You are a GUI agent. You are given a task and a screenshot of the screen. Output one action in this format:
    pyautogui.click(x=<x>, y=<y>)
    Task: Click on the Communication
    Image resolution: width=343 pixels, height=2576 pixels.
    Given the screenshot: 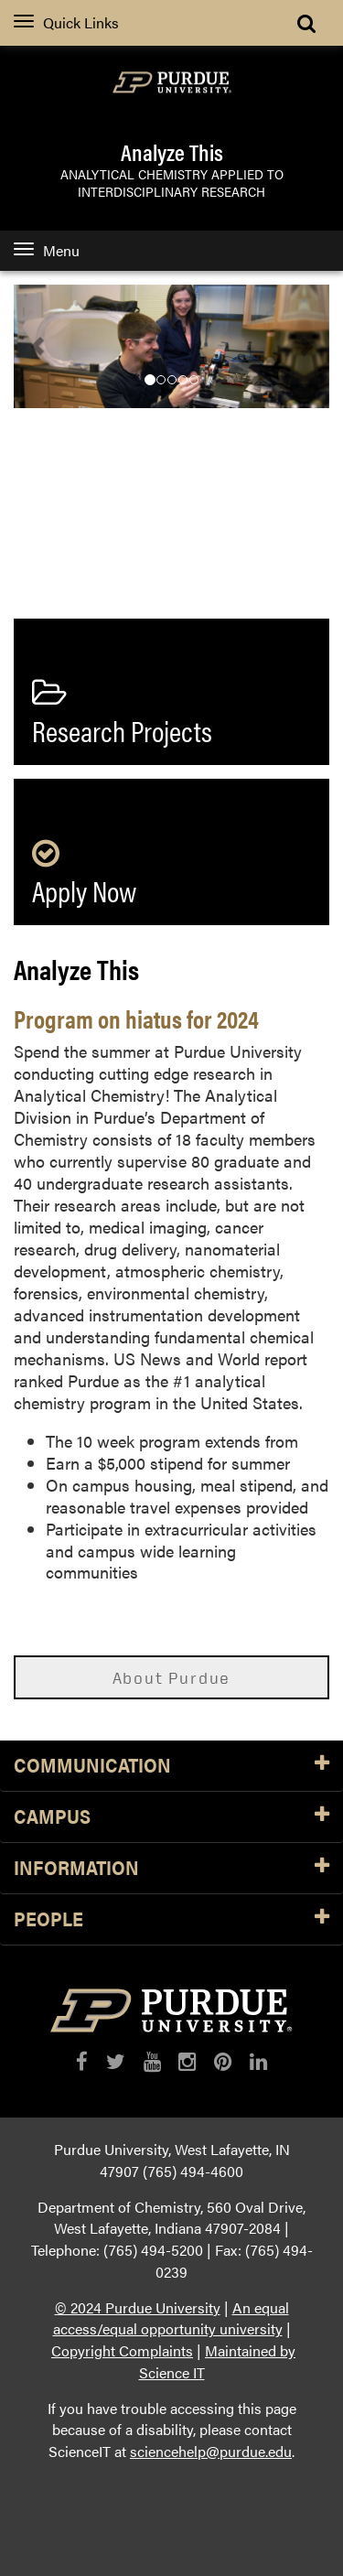 What is the action you would take?
    pyautogui.click(x=171, y=1765)
    